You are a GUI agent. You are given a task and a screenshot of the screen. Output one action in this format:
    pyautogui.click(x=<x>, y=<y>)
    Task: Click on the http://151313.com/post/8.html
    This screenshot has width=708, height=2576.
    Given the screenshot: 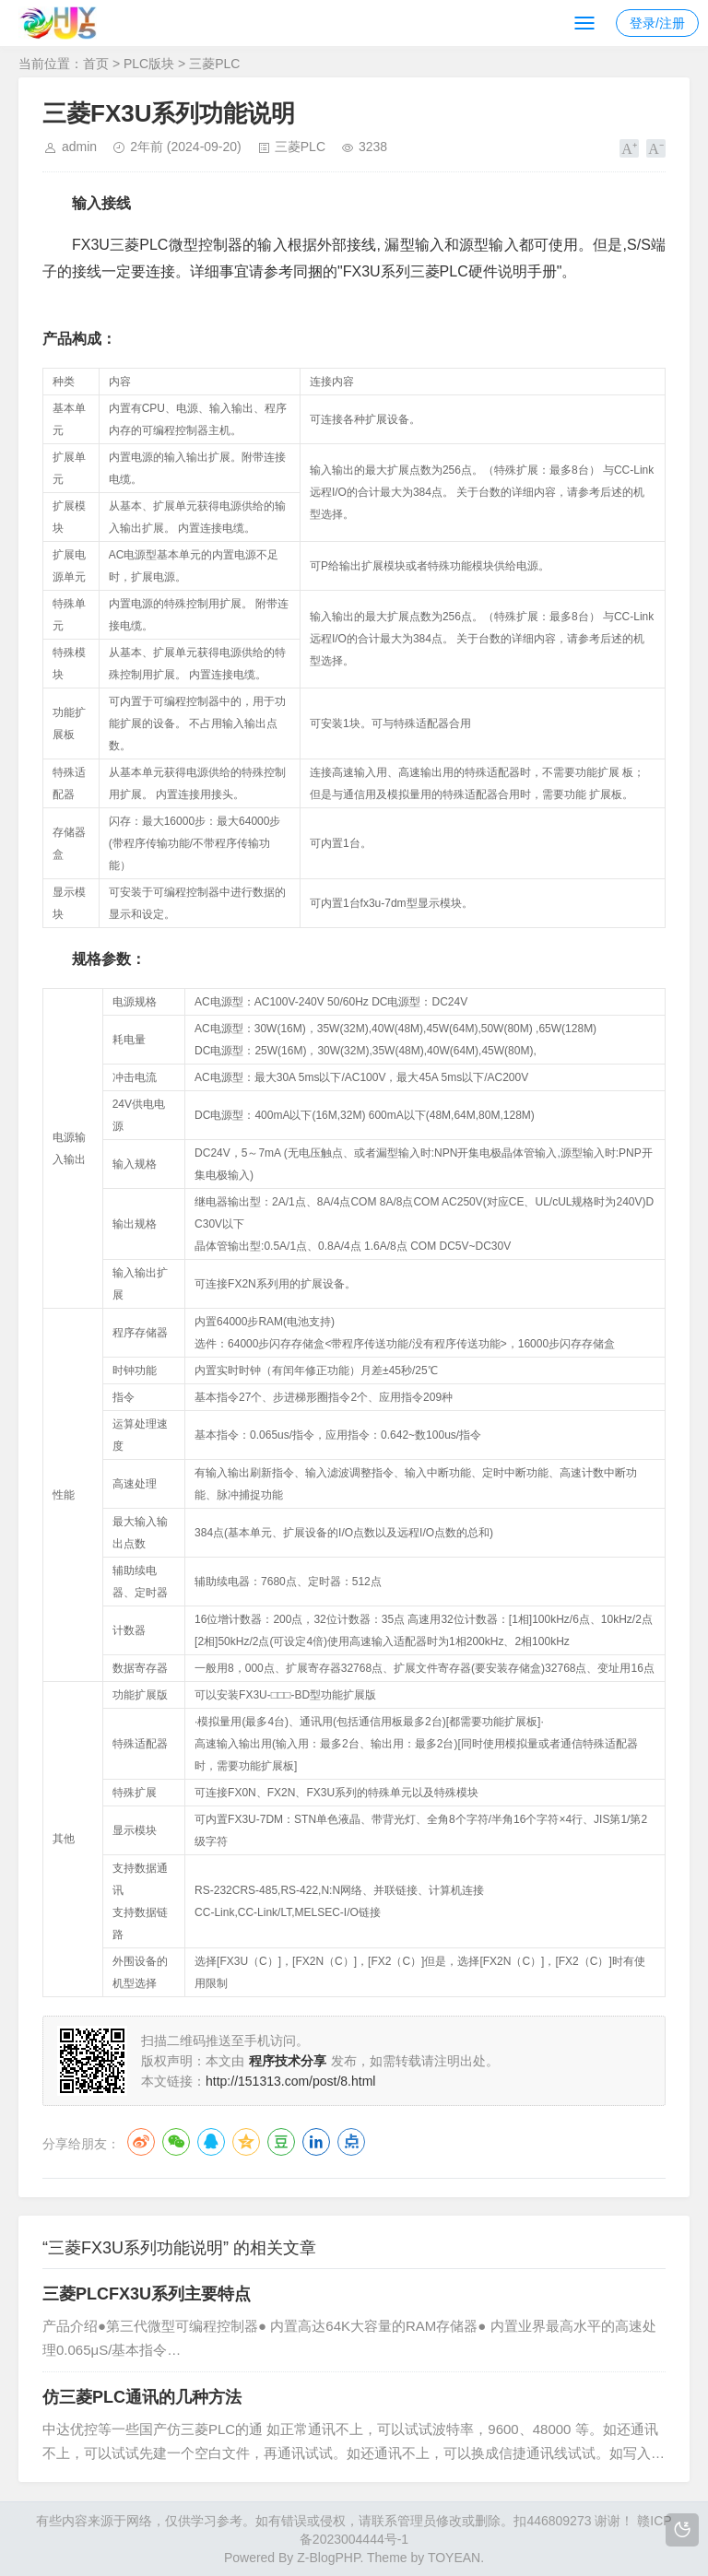 What is the action you would take?
    pyautogui.click(x=290, y=2081)
    